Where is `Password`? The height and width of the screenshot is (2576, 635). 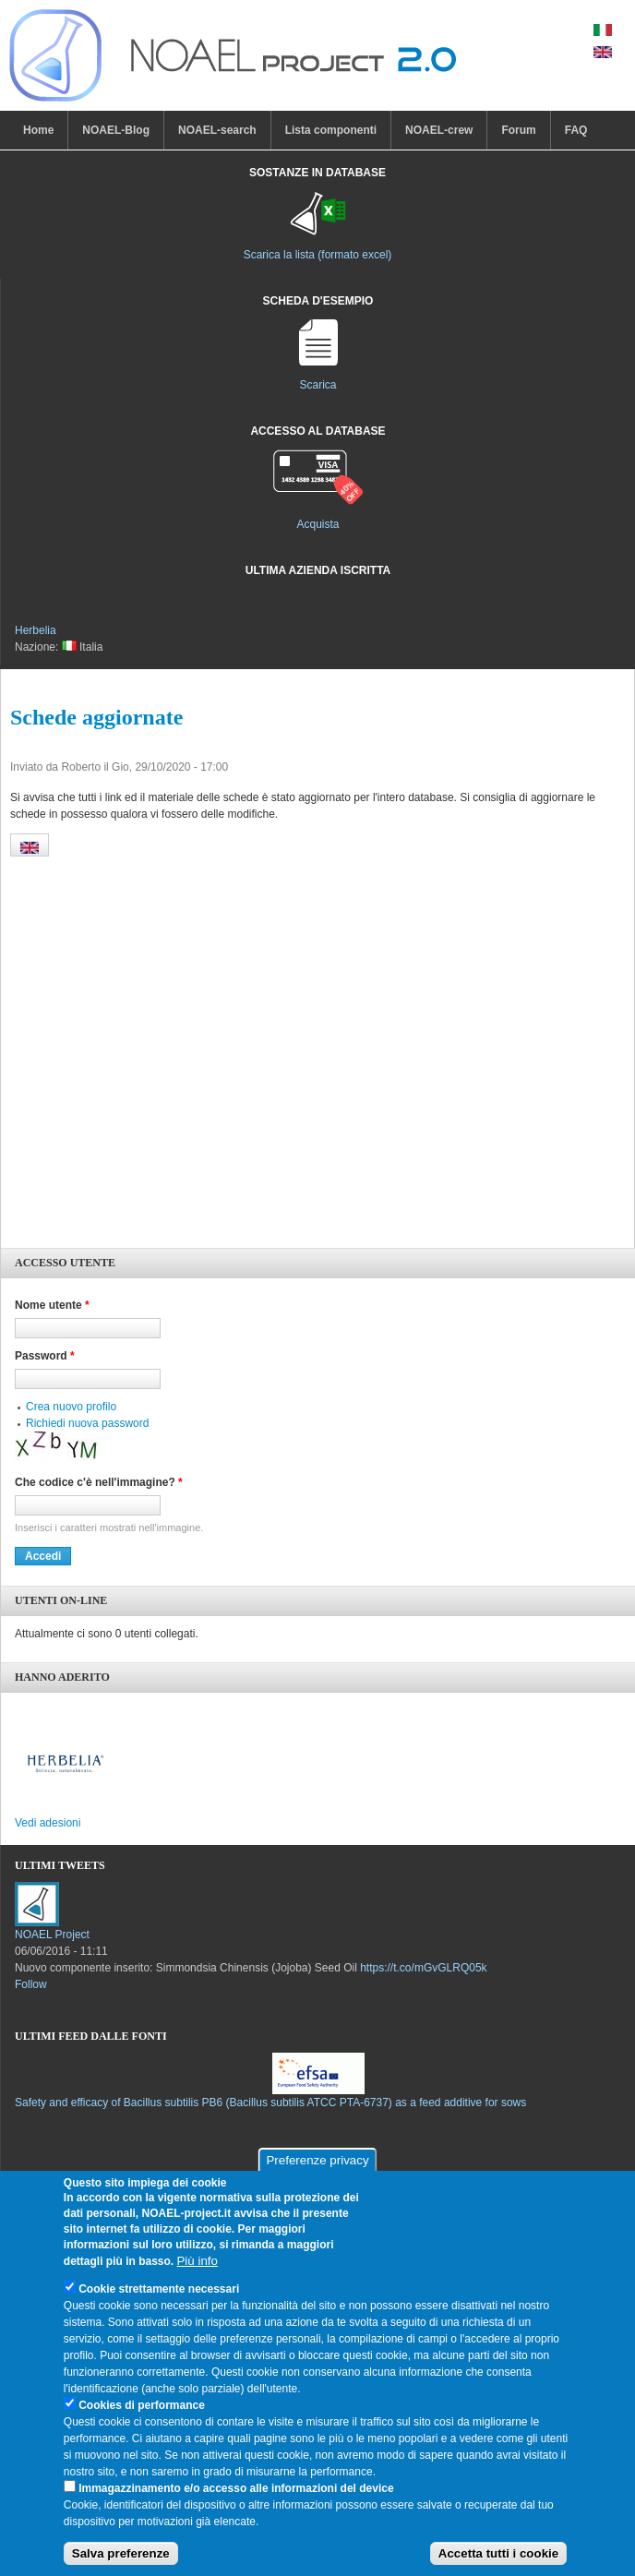 Password is located at coordinates (45, 1355).